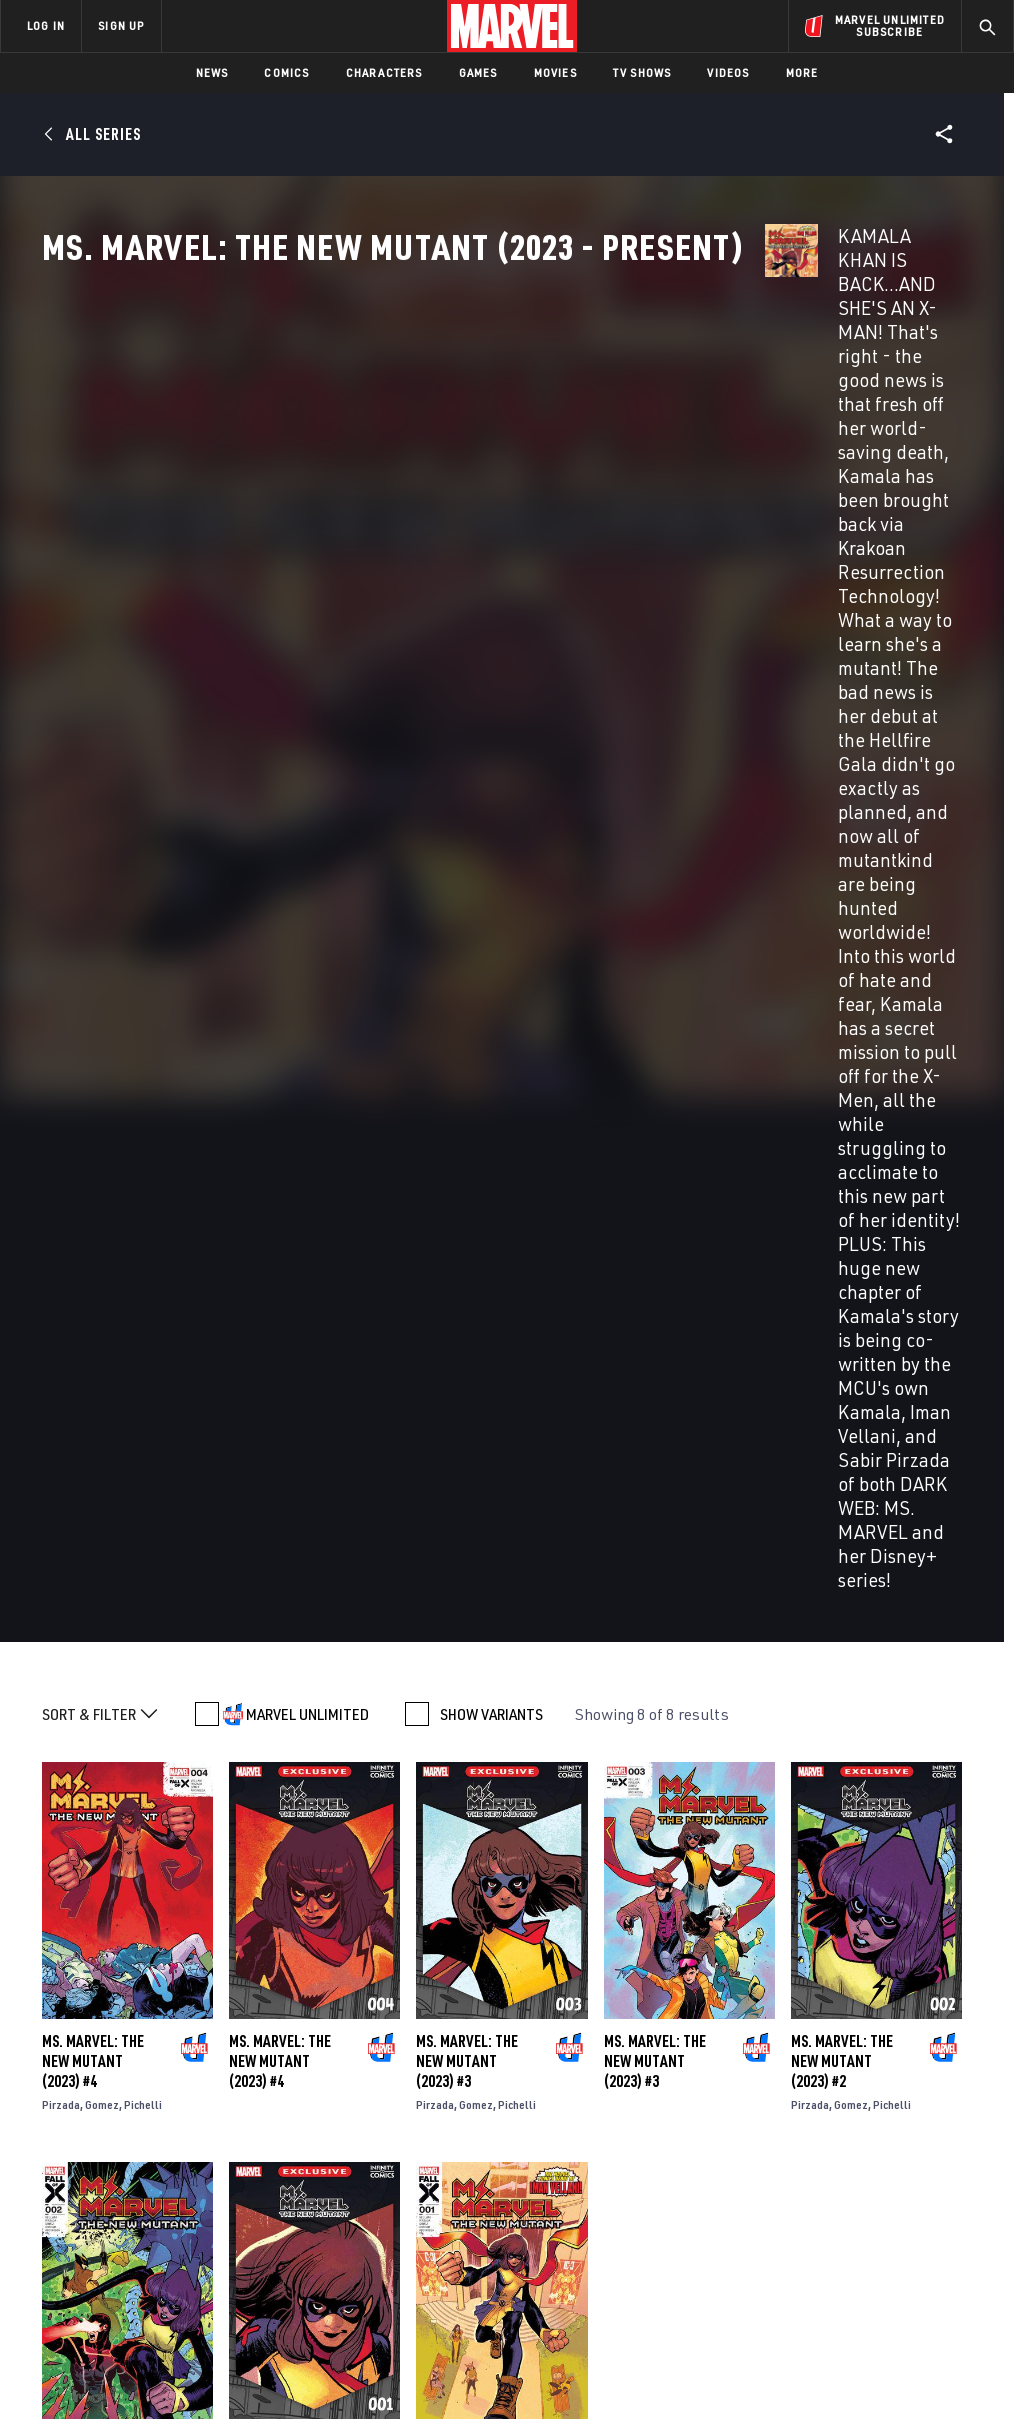  What do you see at coordinates (642, 72) in the screenshot?
I see `TV Shows` at bounding box center [642, 72].